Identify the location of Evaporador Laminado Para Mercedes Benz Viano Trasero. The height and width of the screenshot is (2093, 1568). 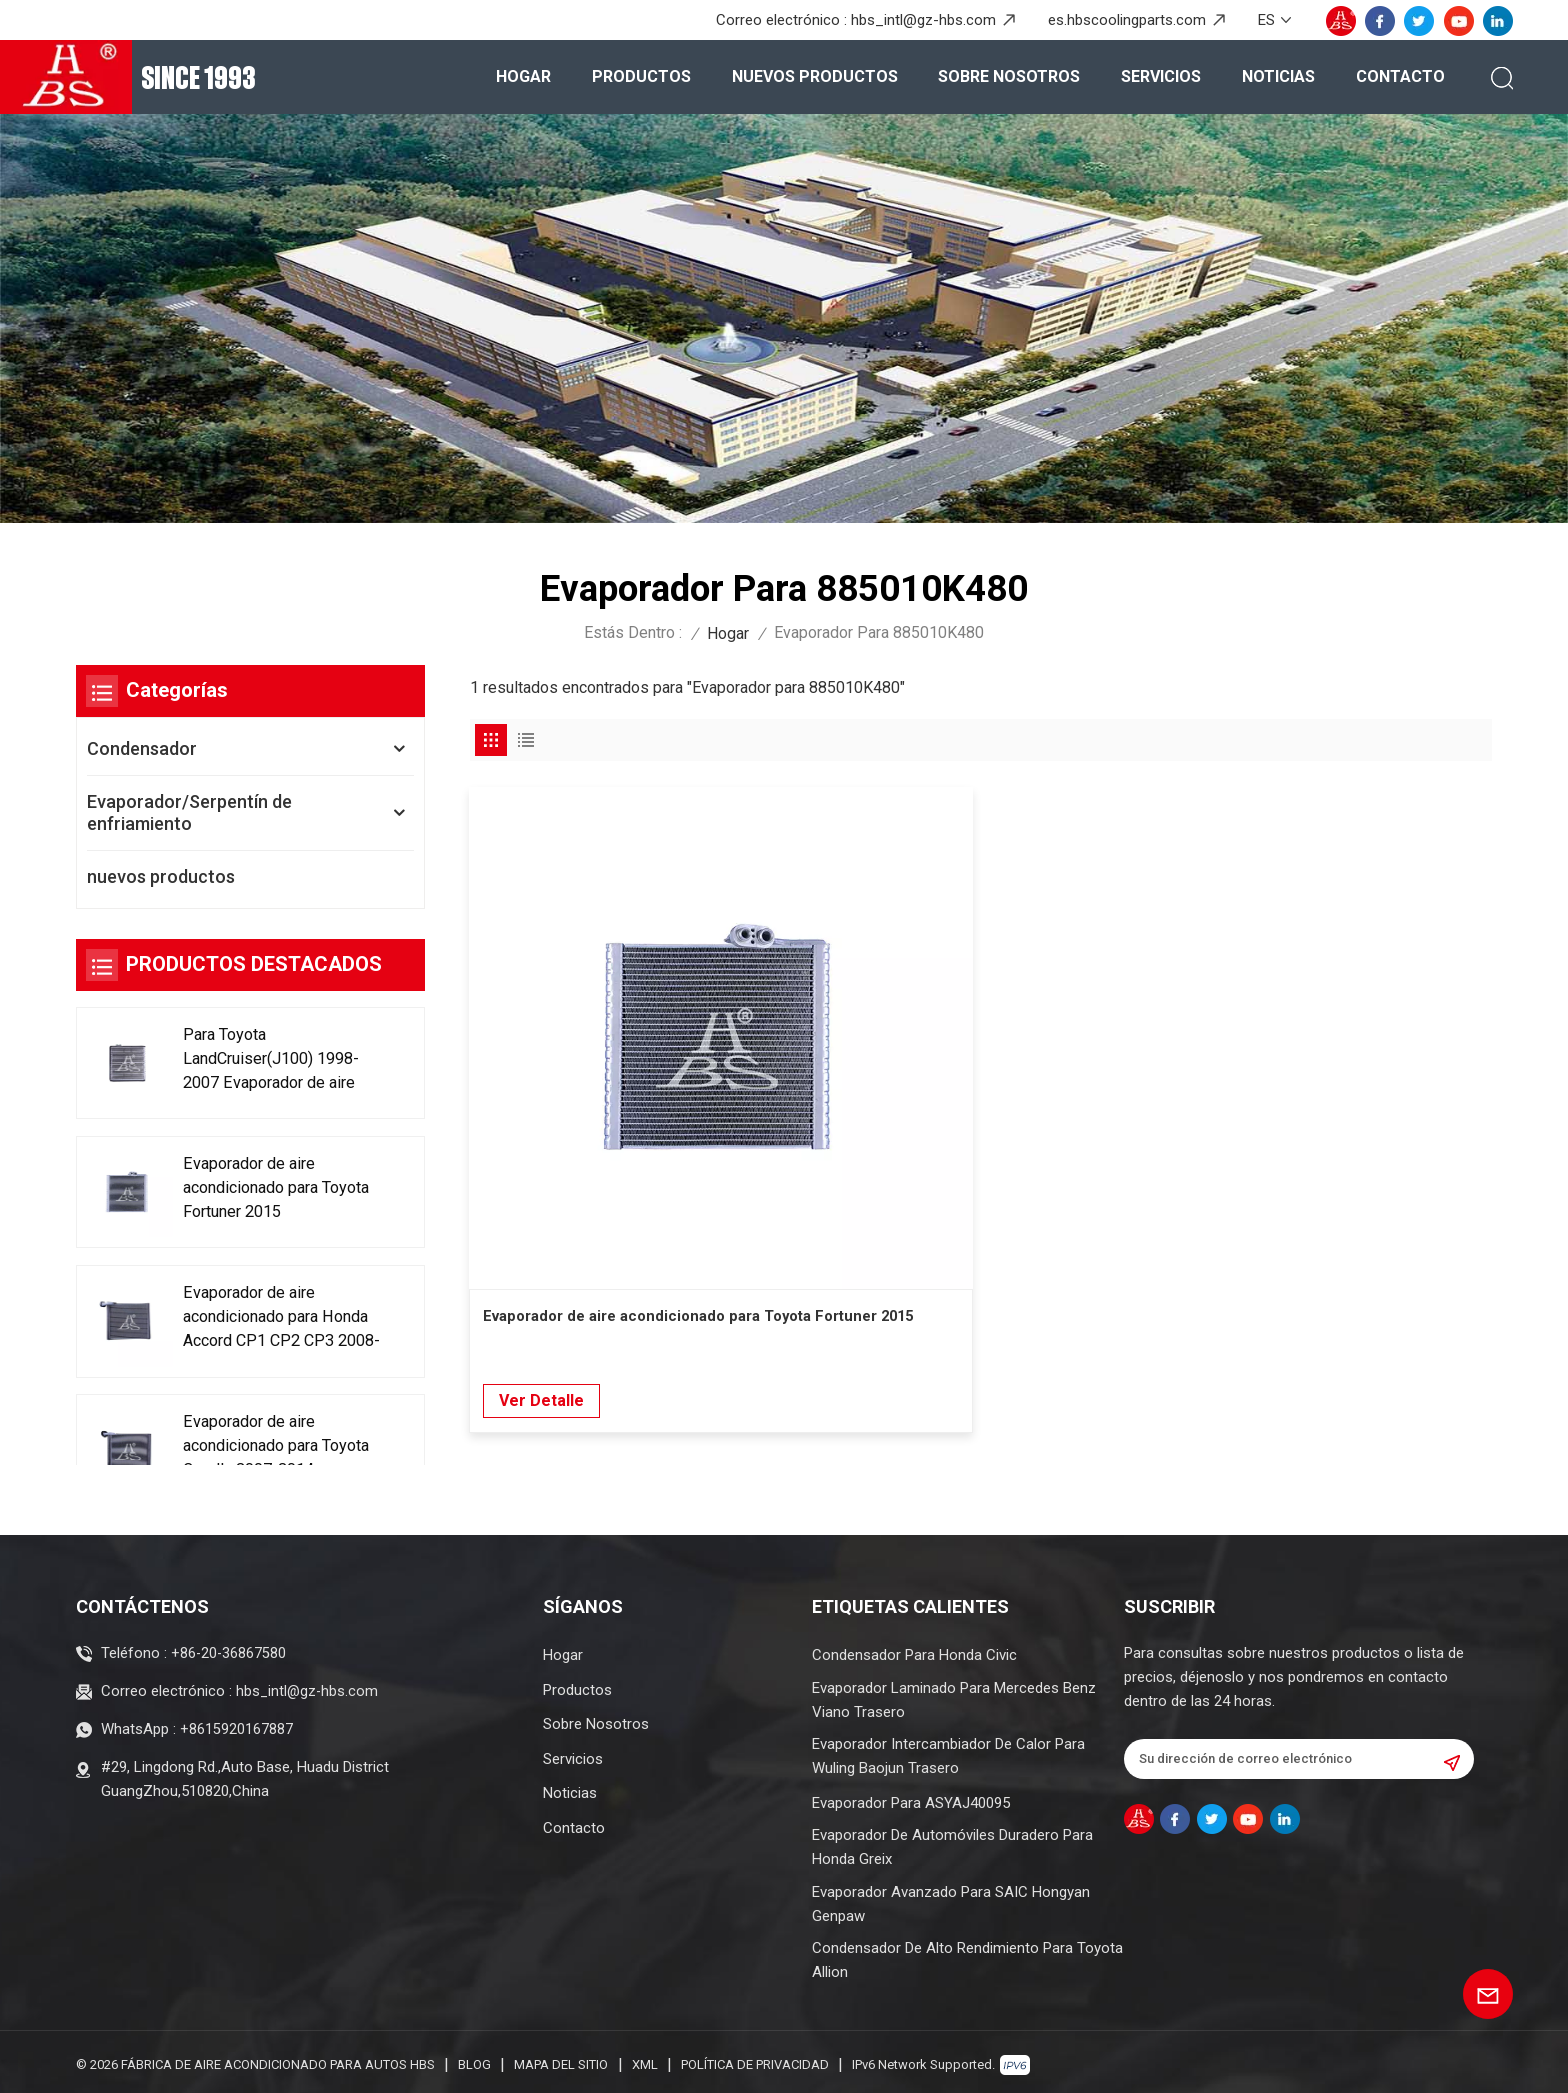
(954, 1694).